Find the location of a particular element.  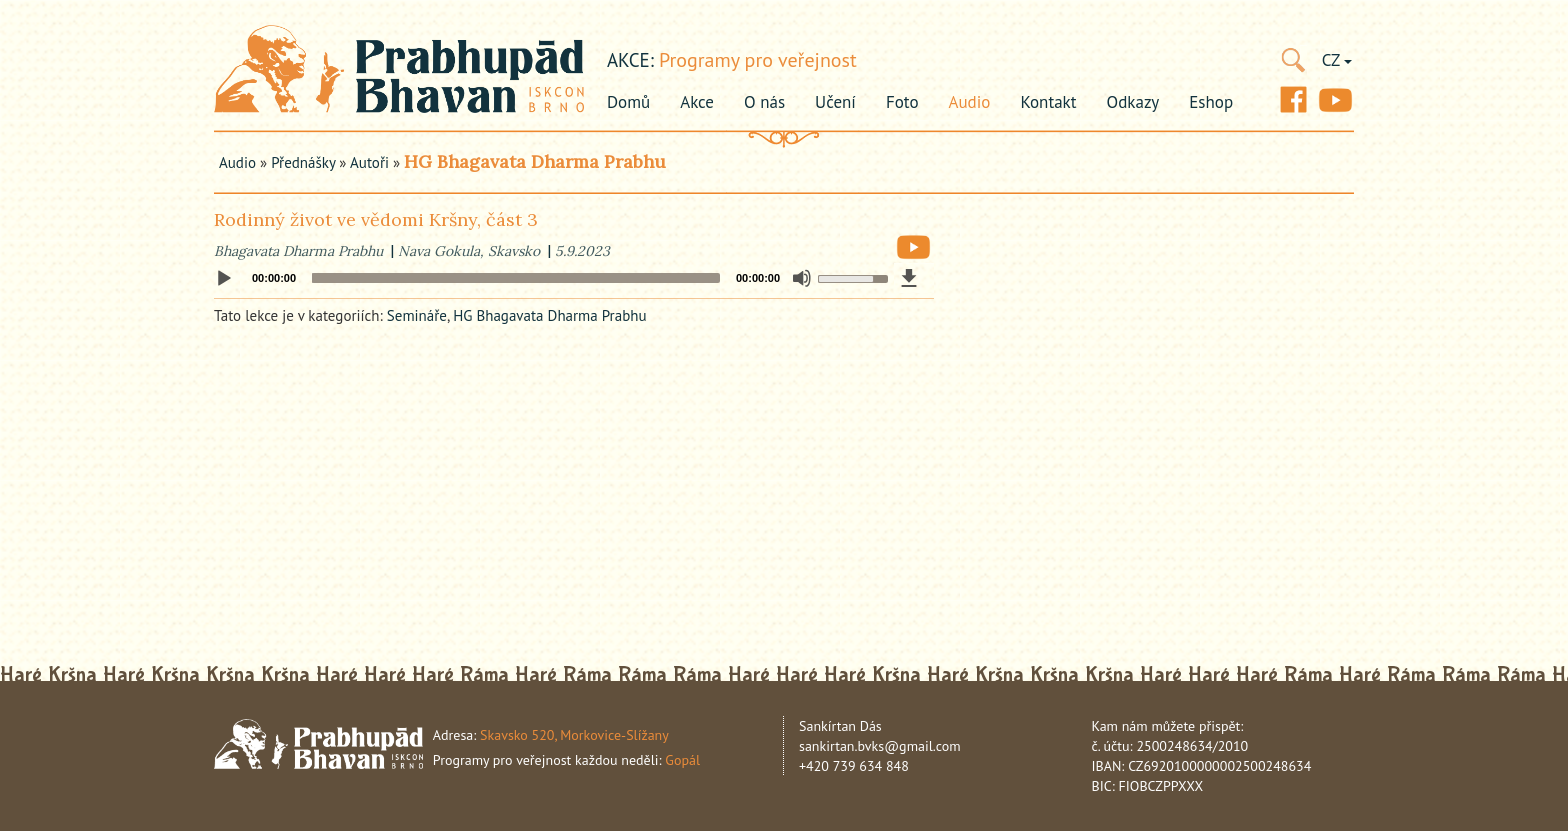

[application] is located at coordinates (574, 278).